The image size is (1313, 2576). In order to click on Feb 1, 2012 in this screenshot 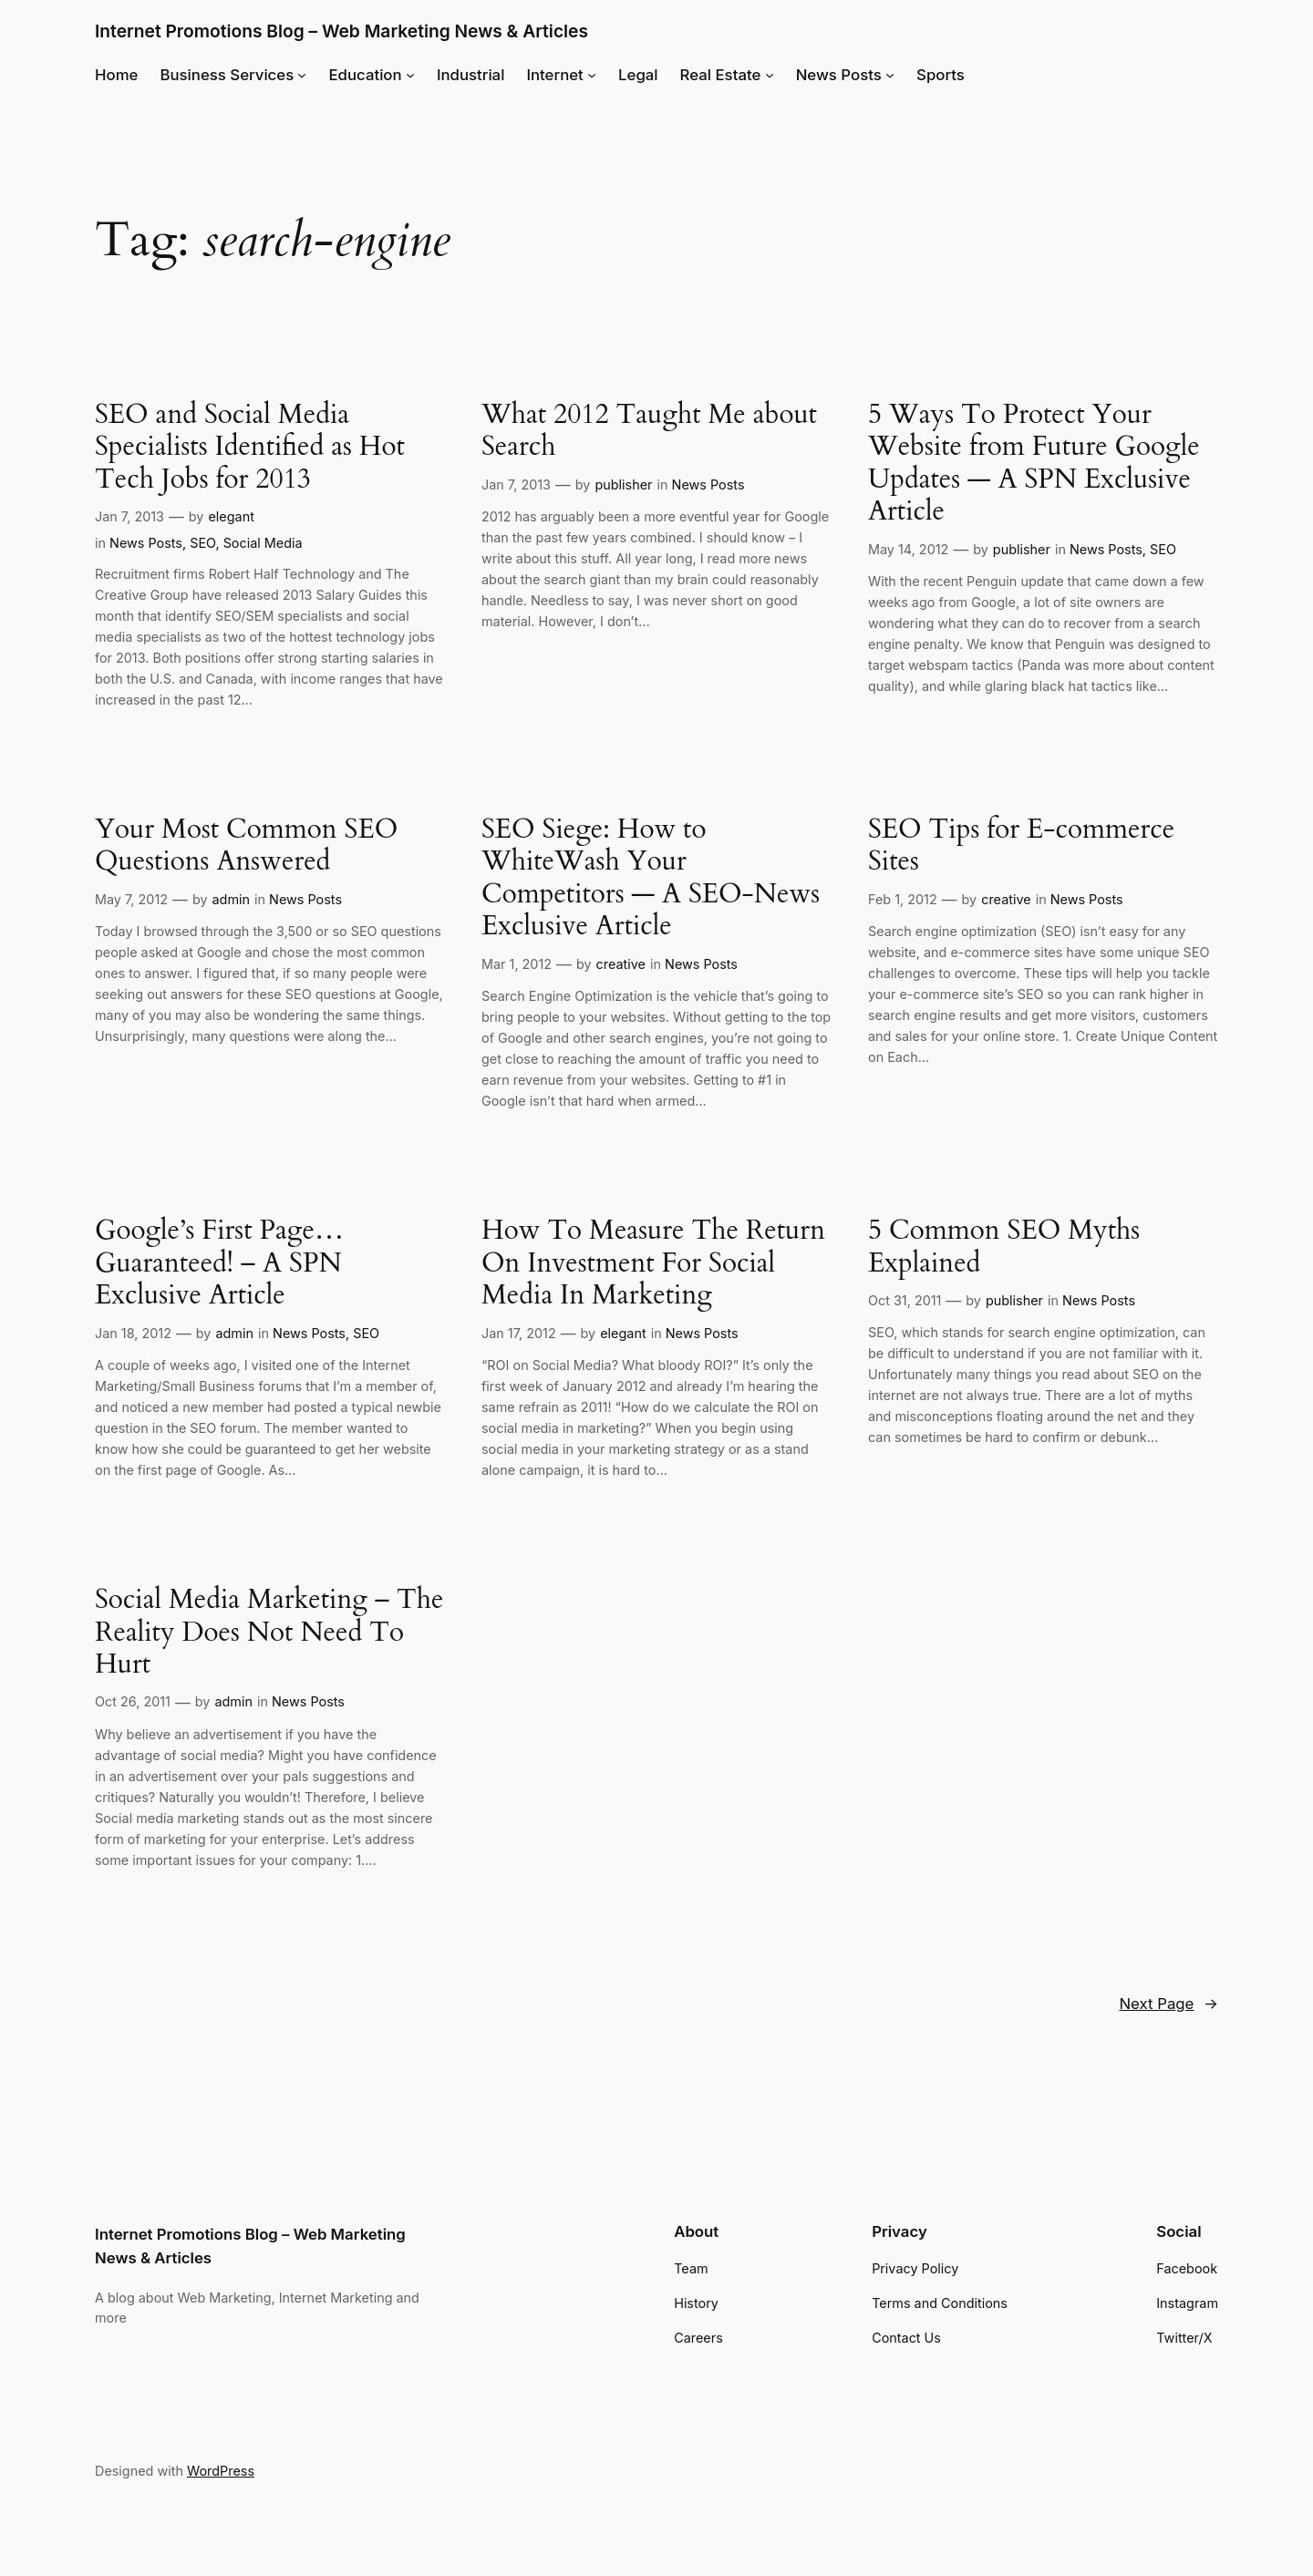, I will do `click(902, 899)`.